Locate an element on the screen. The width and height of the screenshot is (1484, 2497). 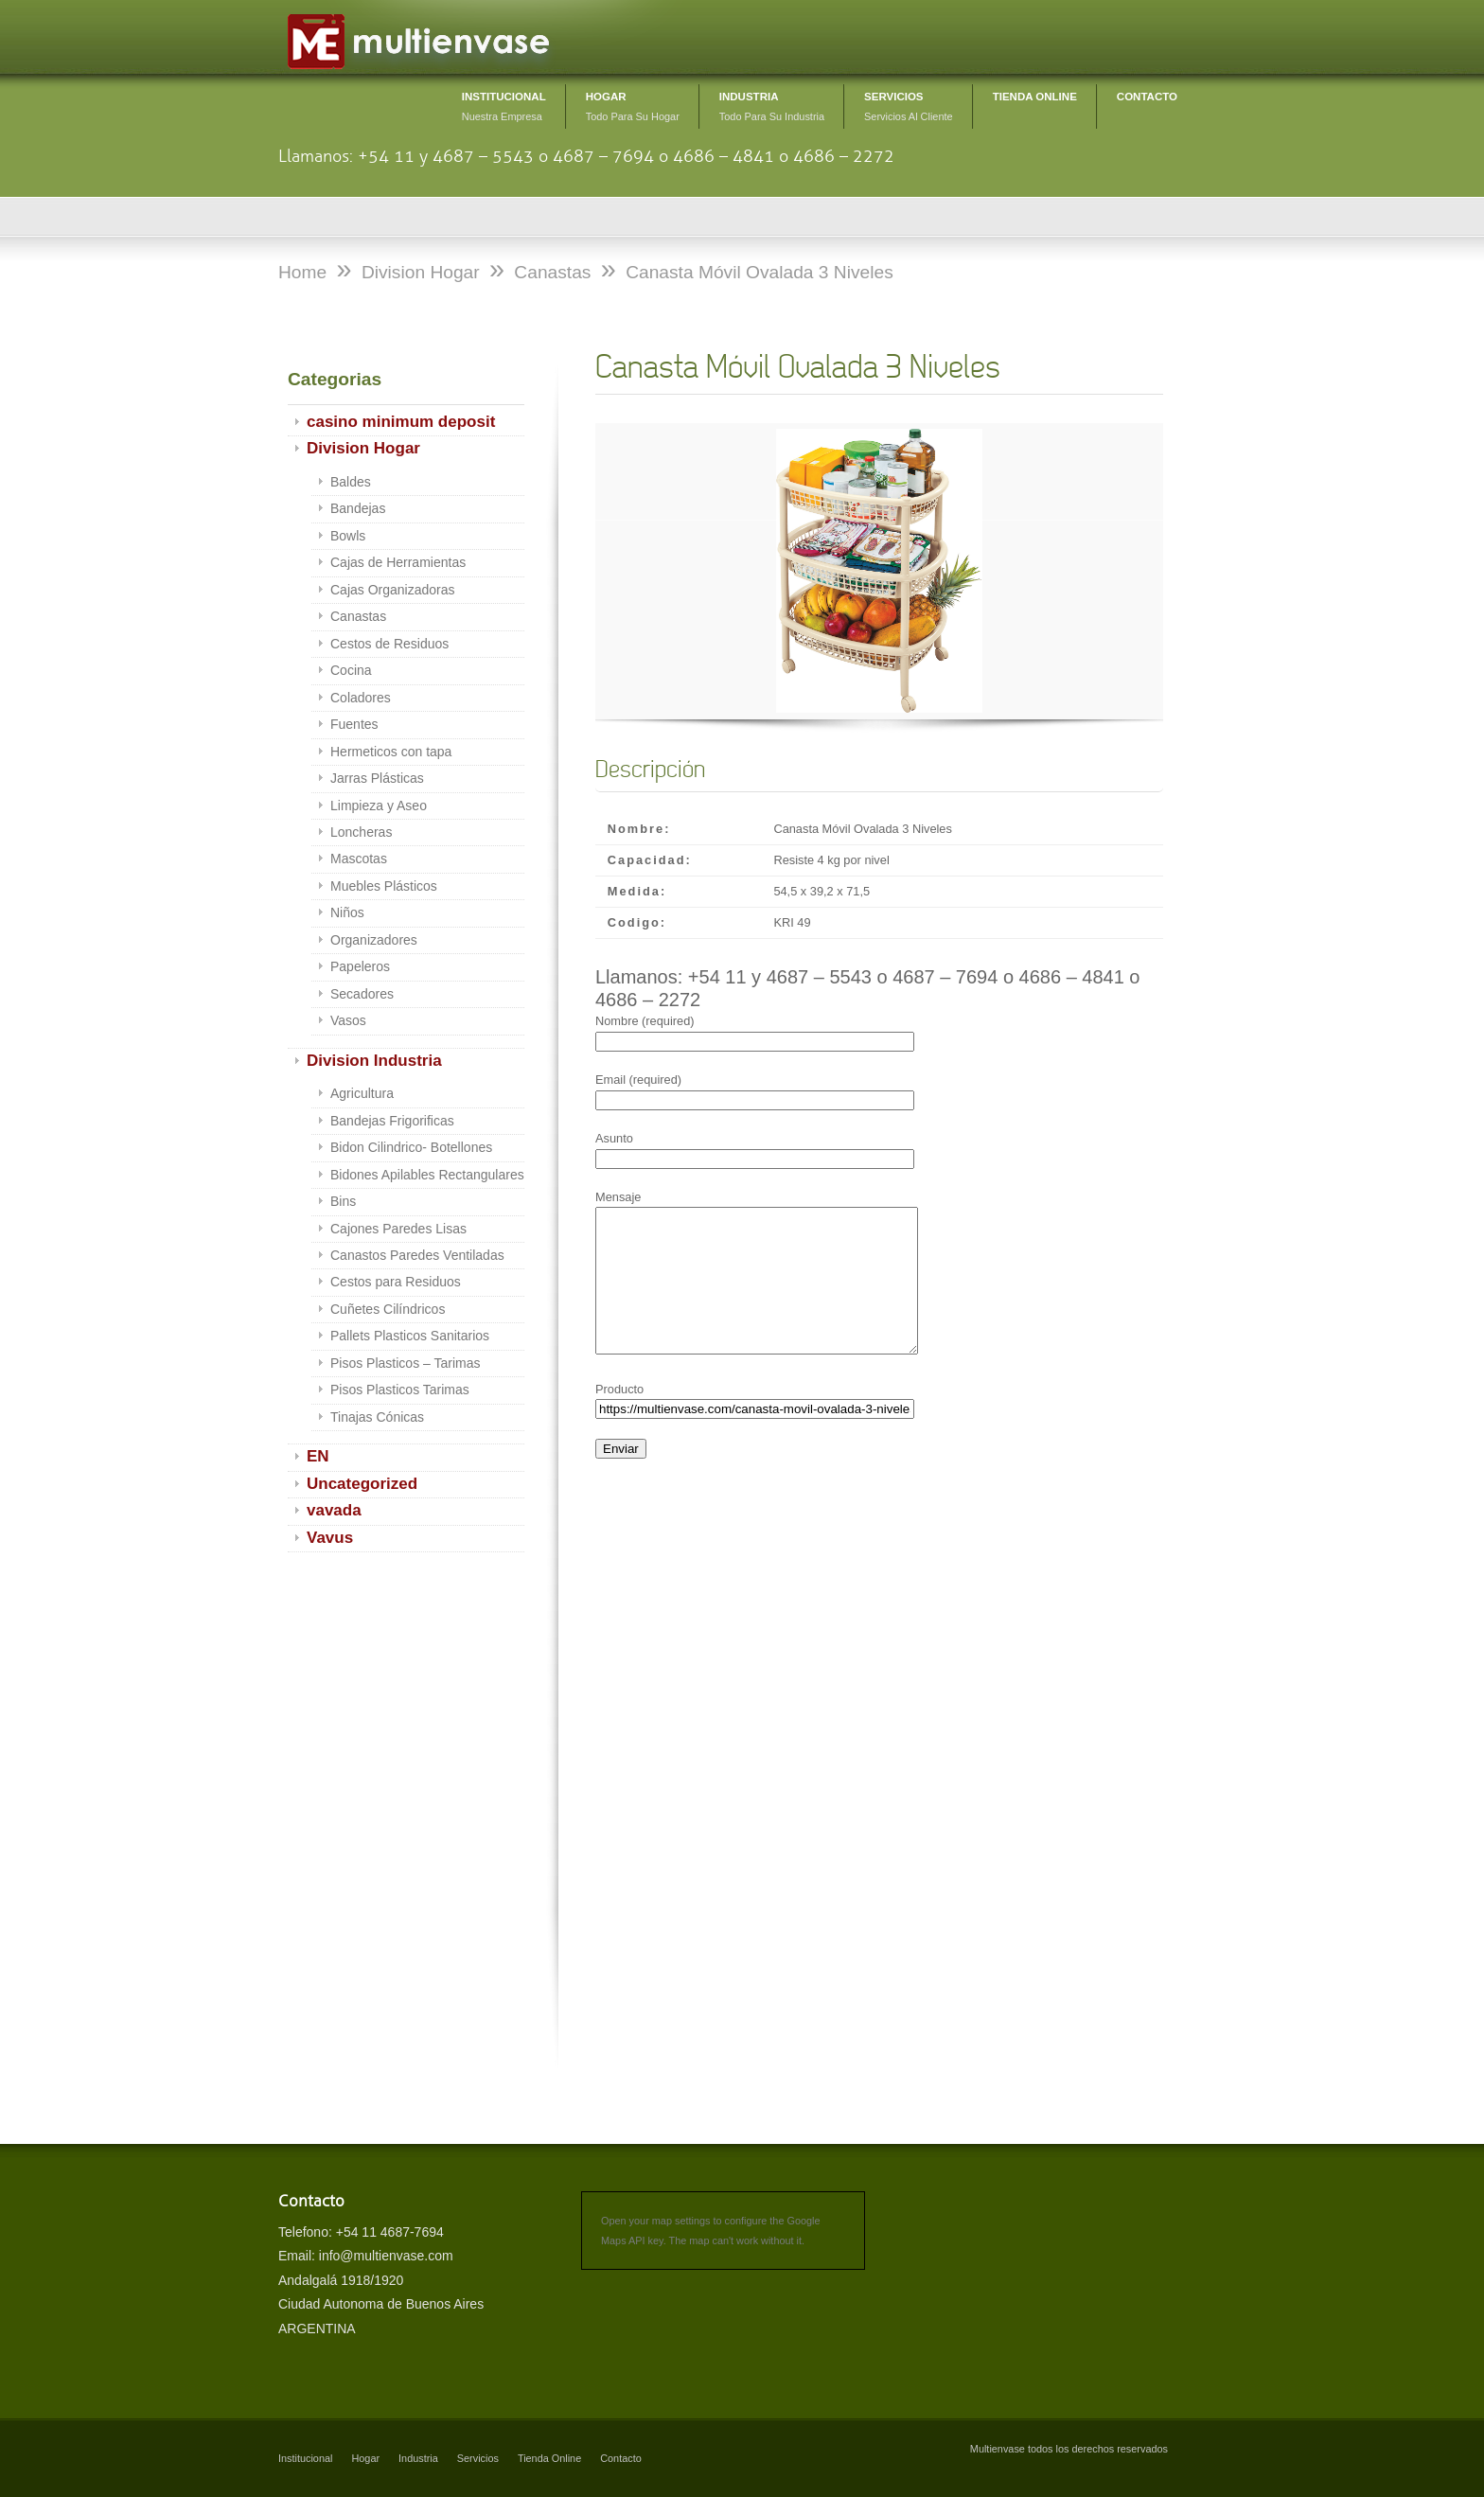
Vavus is located at coordinates (330, 1538).